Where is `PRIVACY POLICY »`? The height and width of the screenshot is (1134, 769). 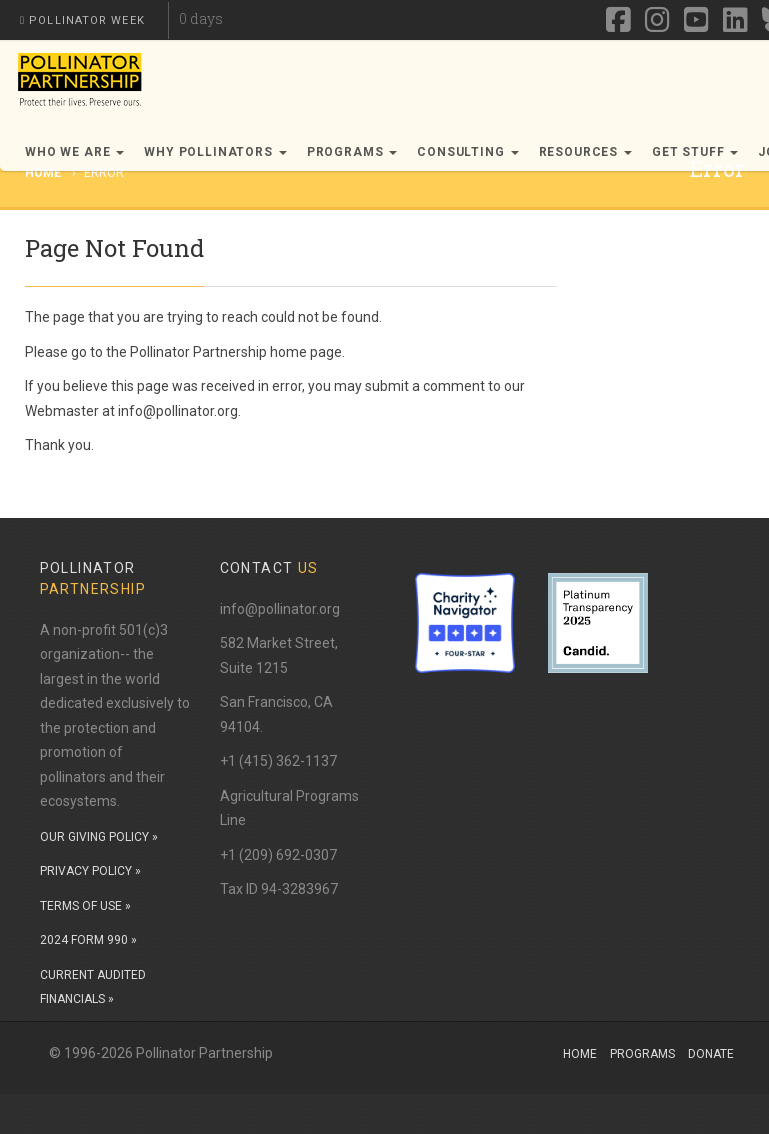
PRIVACY POLICY » is located at coordinates (90, 871).